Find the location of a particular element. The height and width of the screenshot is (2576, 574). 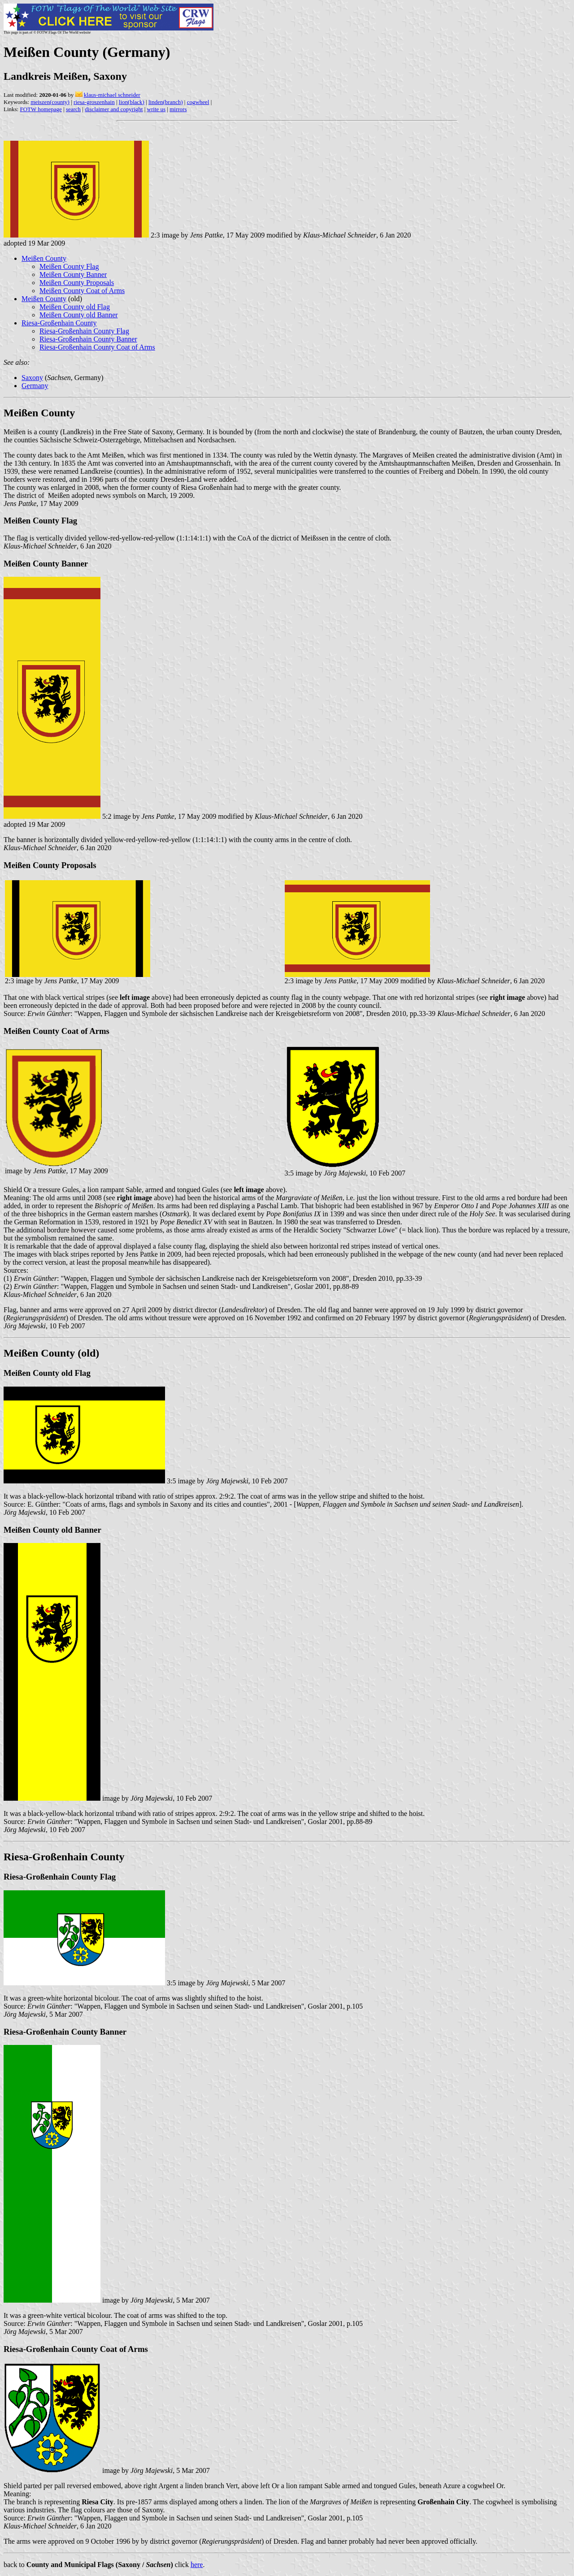

Meißen County Flag is located at coordinates (69, 266).